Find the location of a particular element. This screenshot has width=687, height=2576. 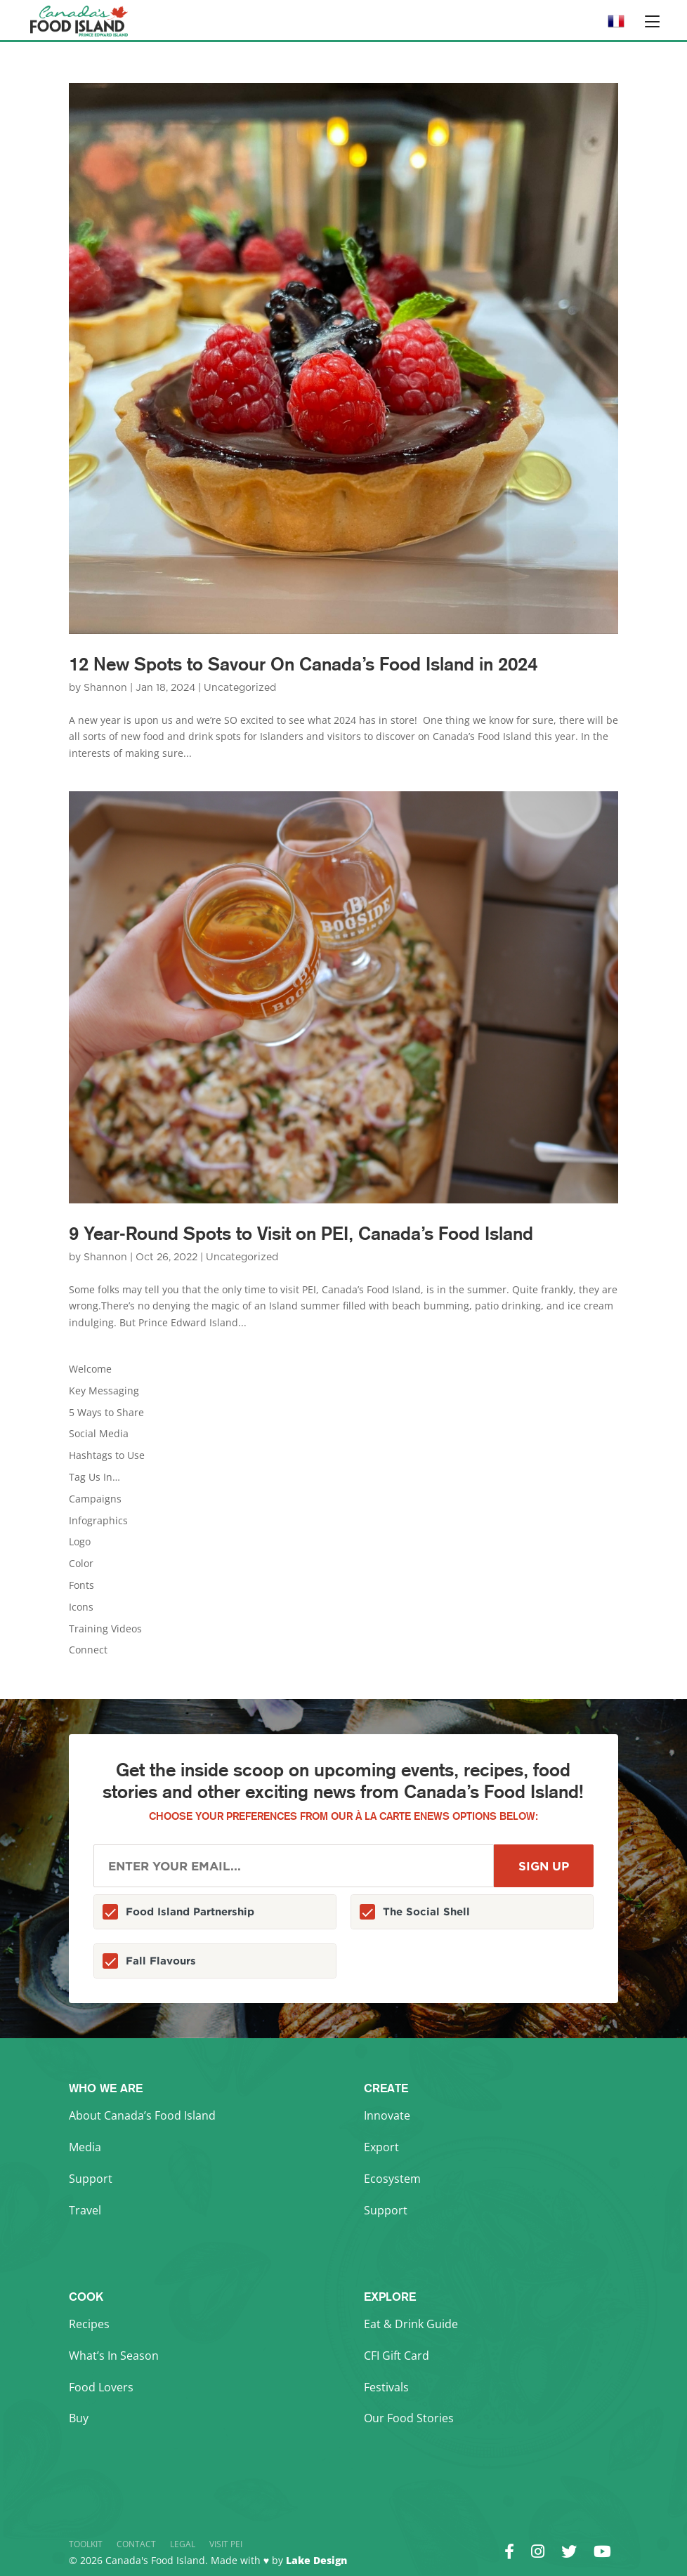

Logo is located at coordinates (80, 1541).